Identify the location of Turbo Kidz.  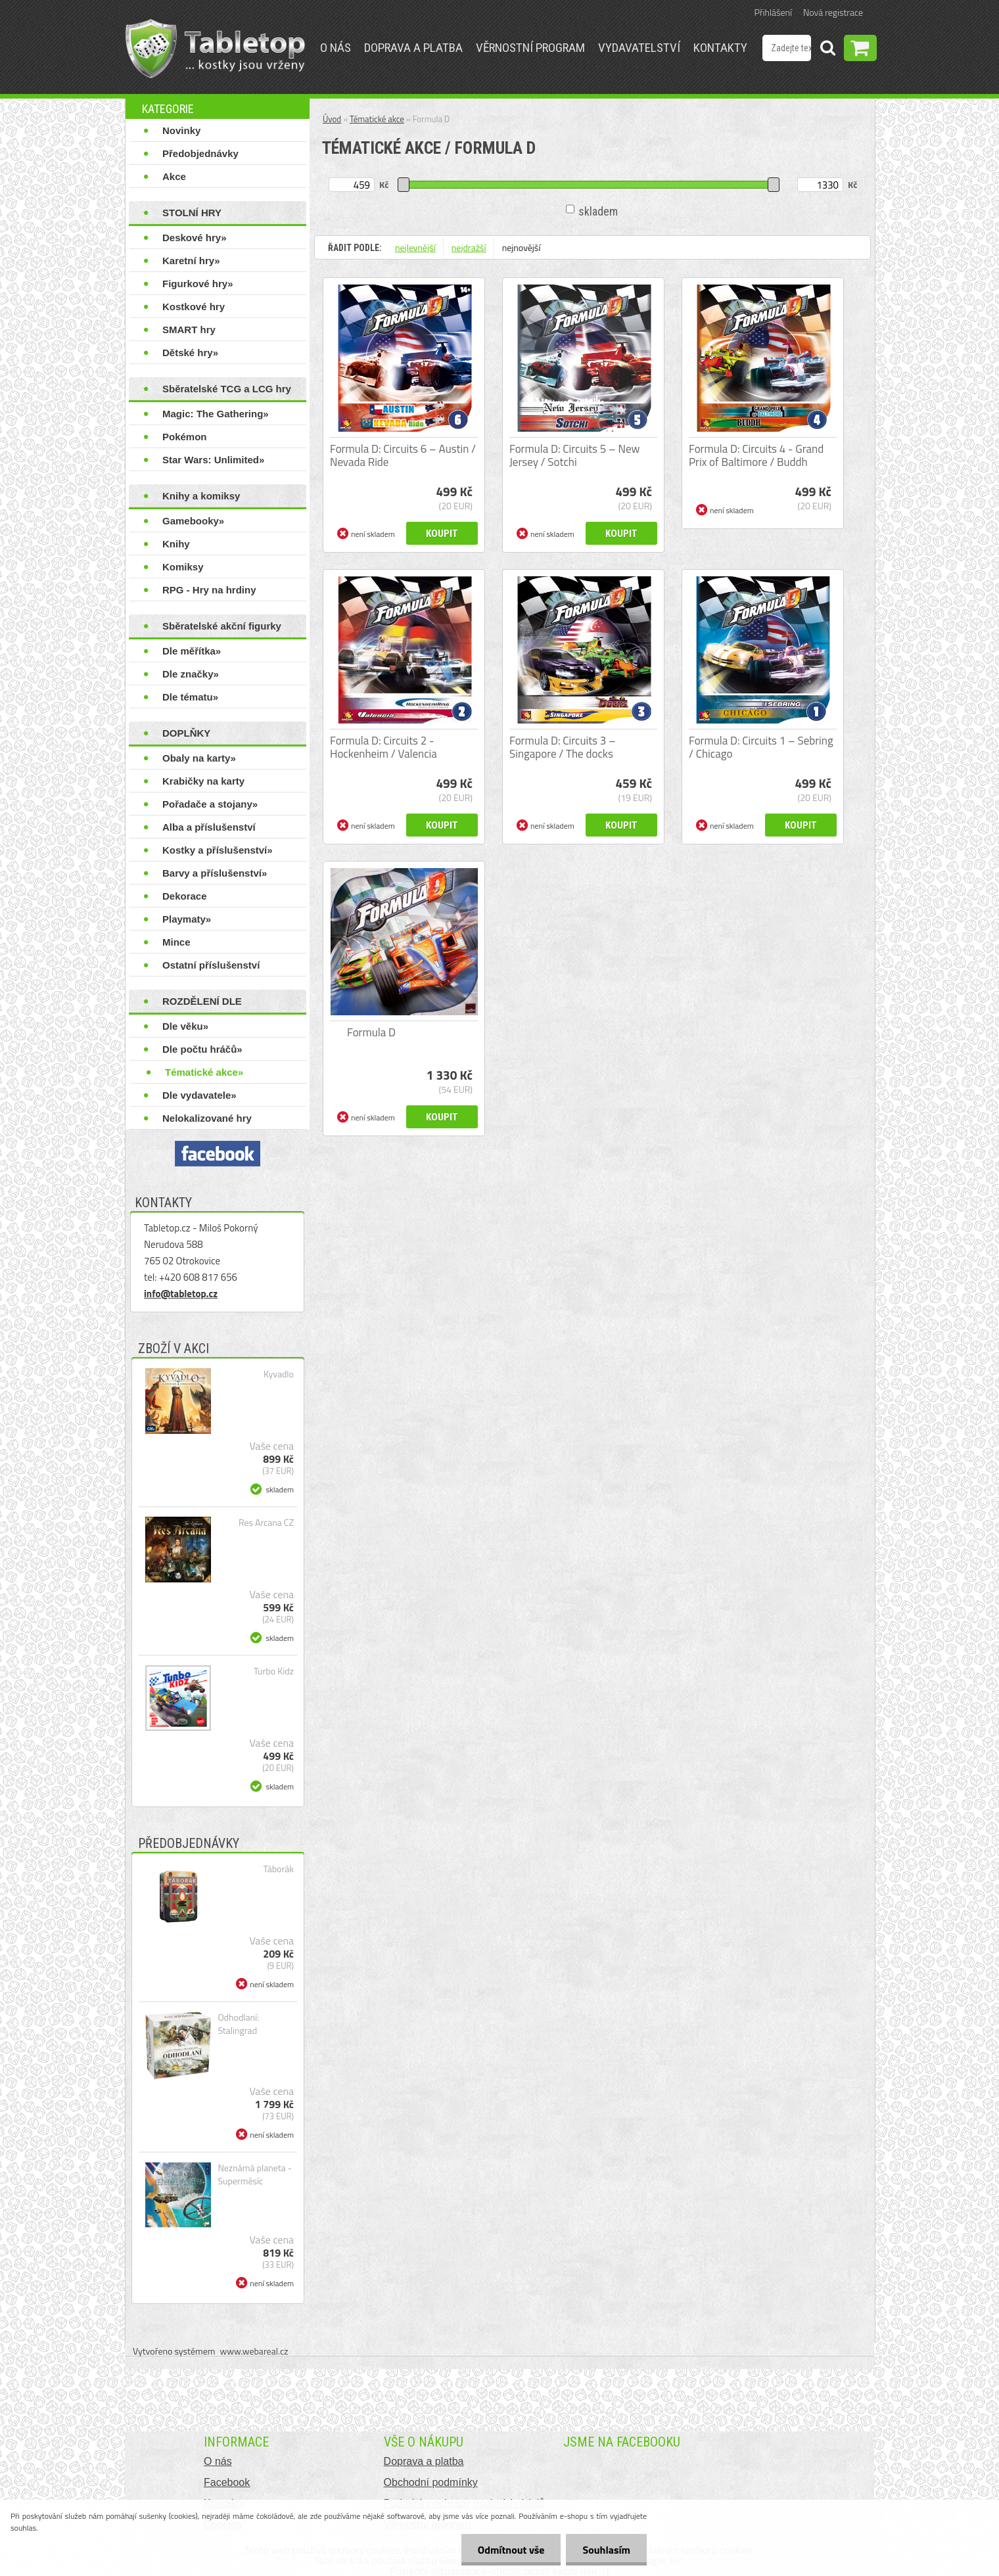
(274, 1671).